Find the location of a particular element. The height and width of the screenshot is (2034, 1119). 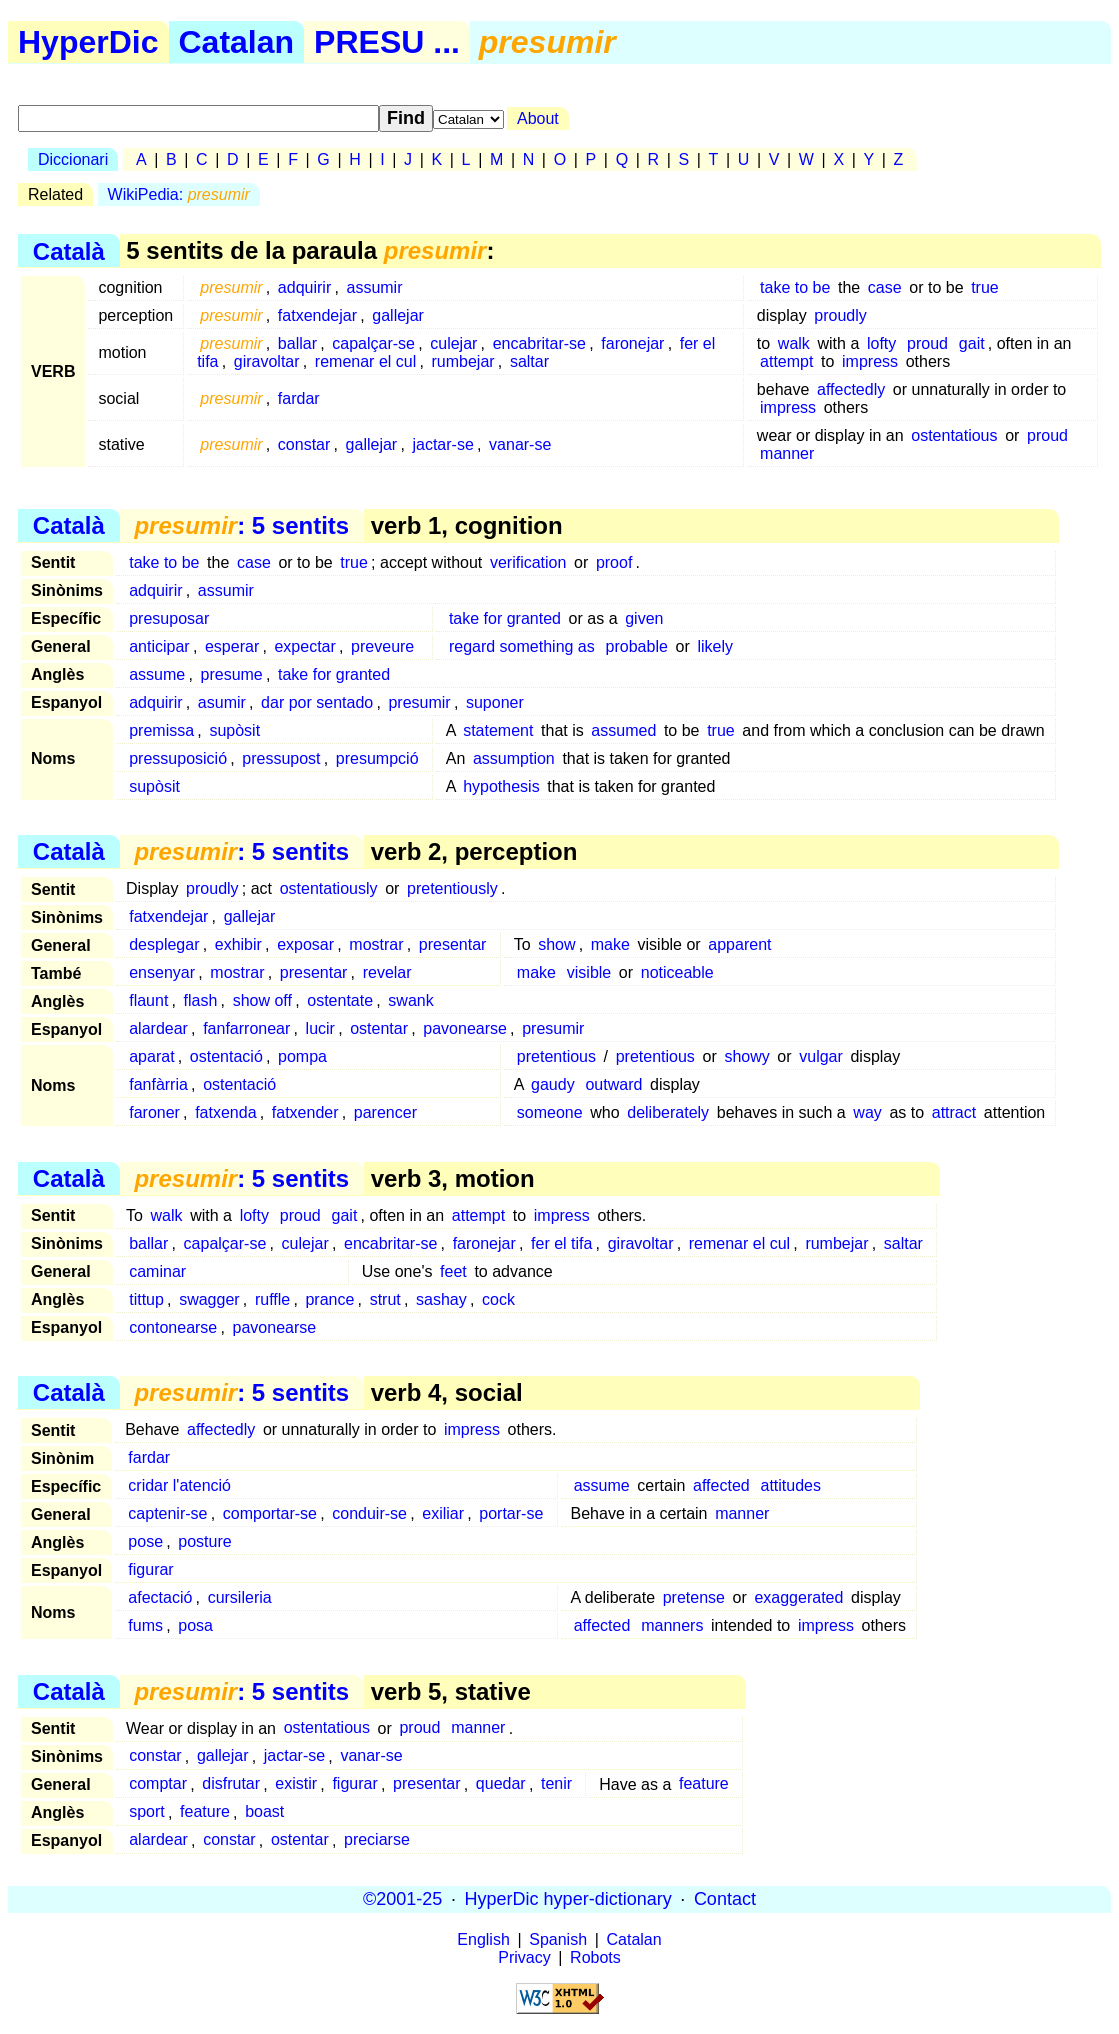

probable is located at coordinates (637, 646).